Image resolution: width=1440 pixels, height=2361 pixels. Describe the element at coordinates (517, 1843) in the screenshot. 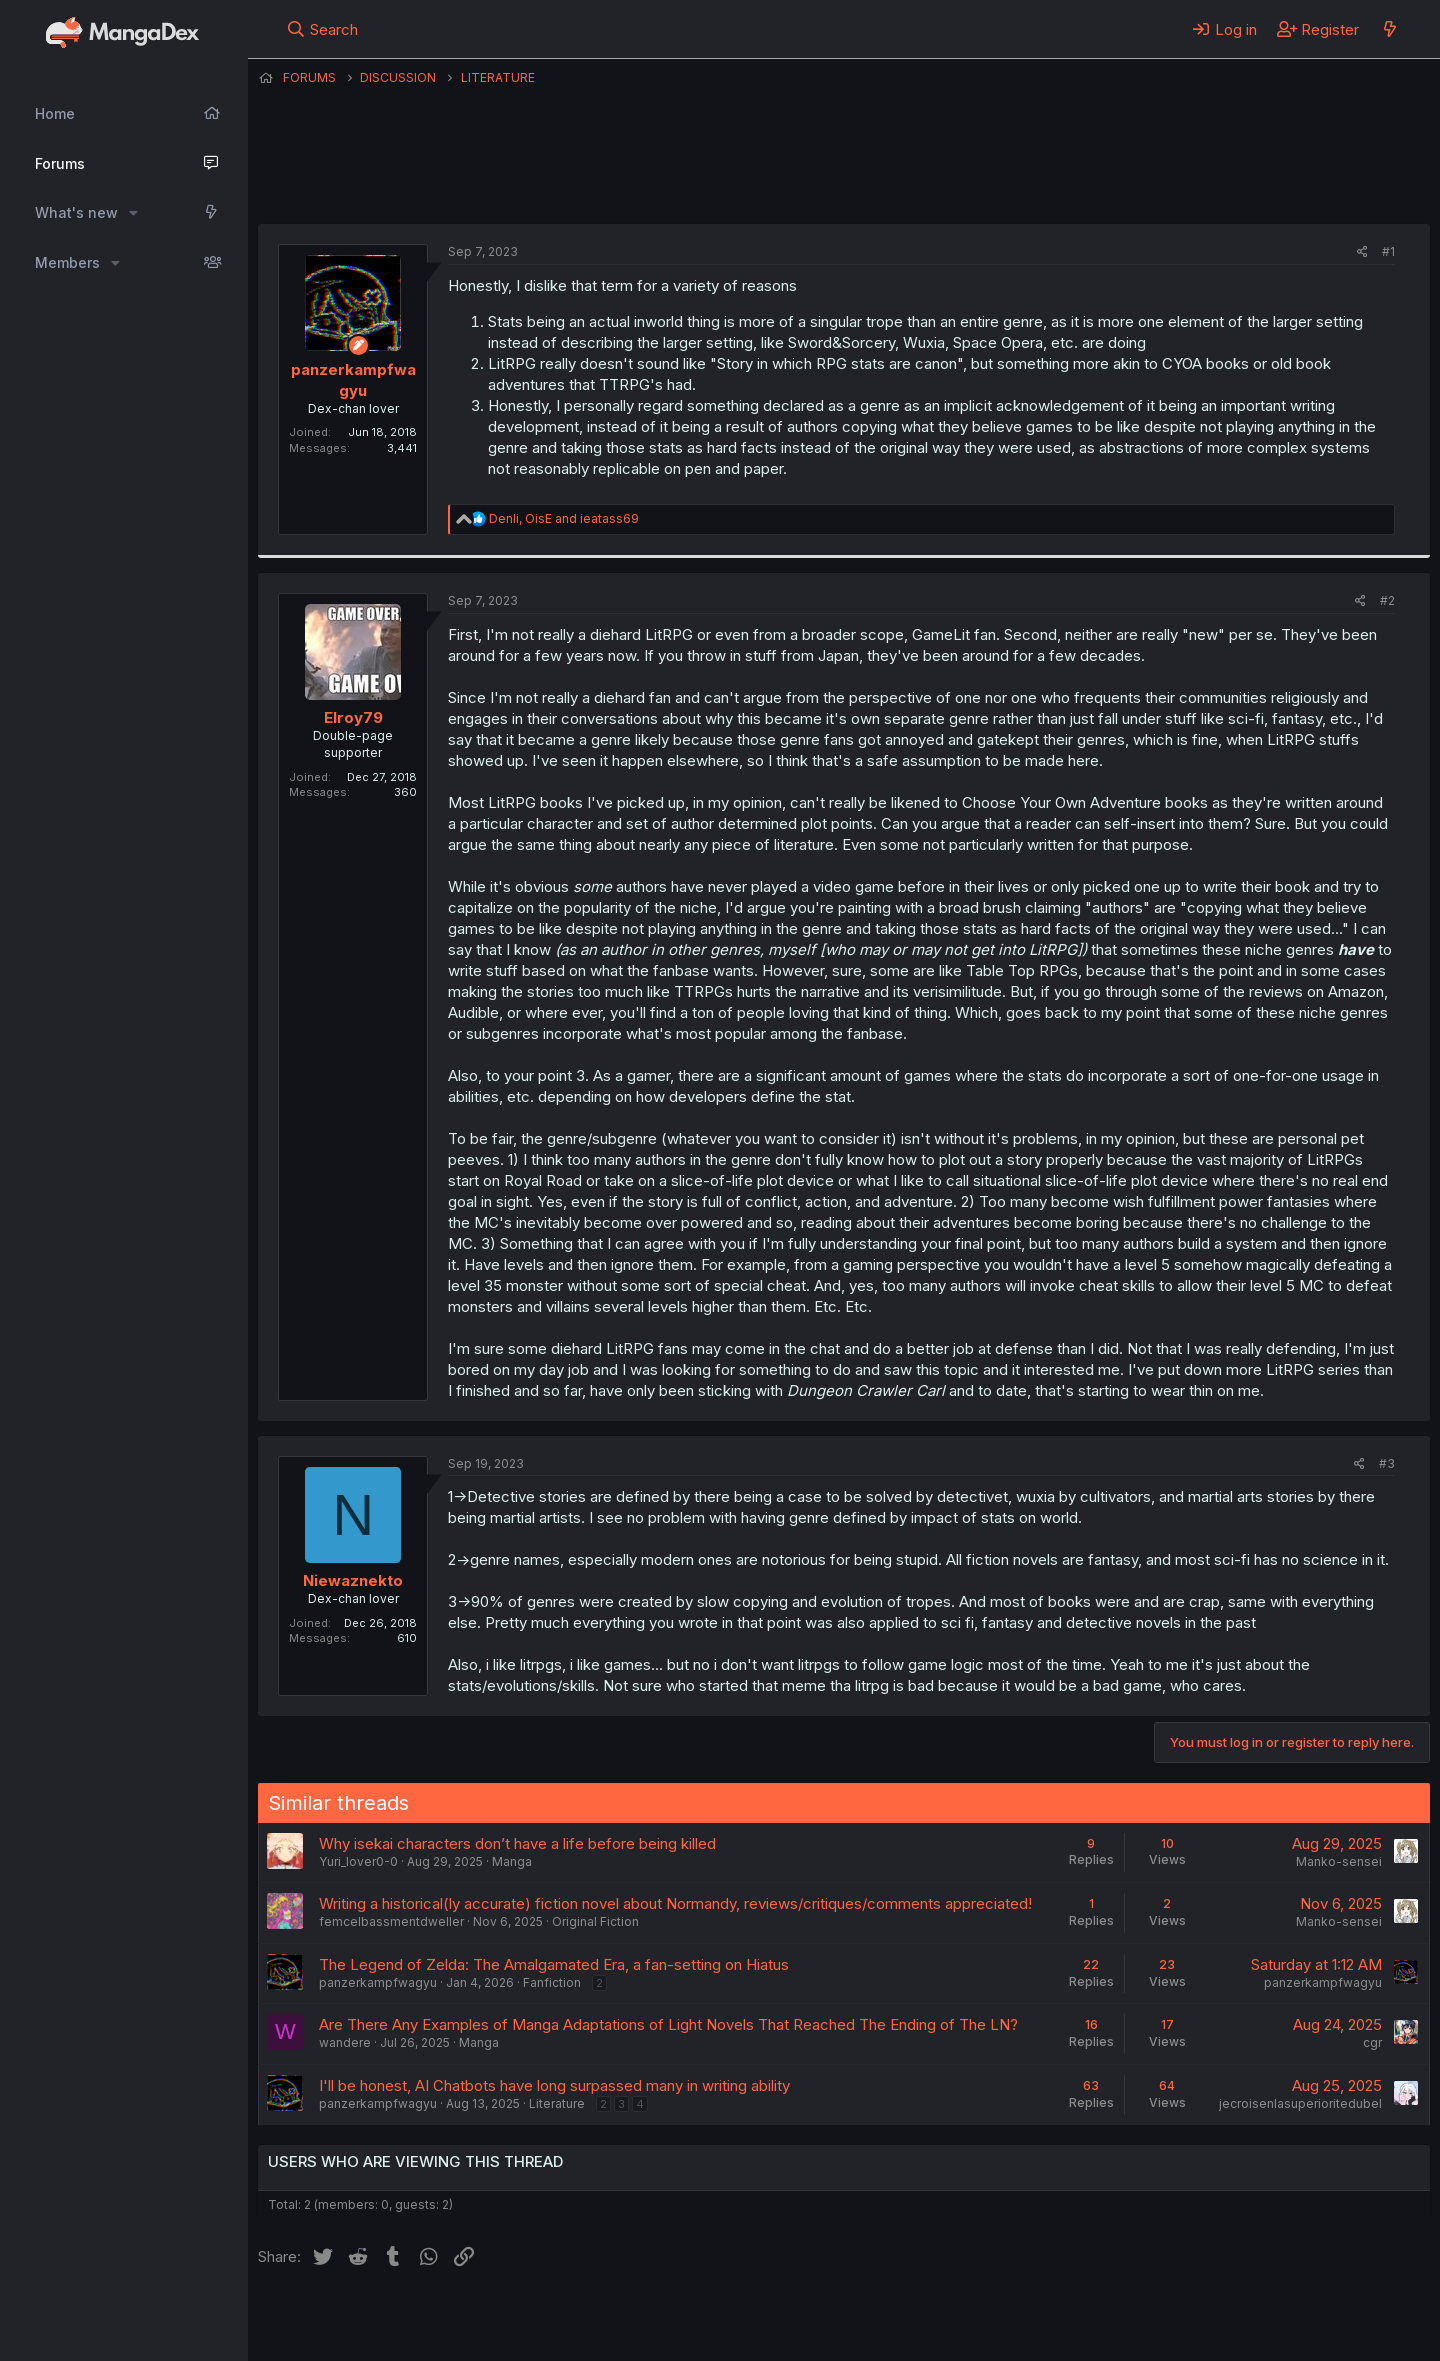

I see `Why isekai characters don’t have a life before being killed` at that location.